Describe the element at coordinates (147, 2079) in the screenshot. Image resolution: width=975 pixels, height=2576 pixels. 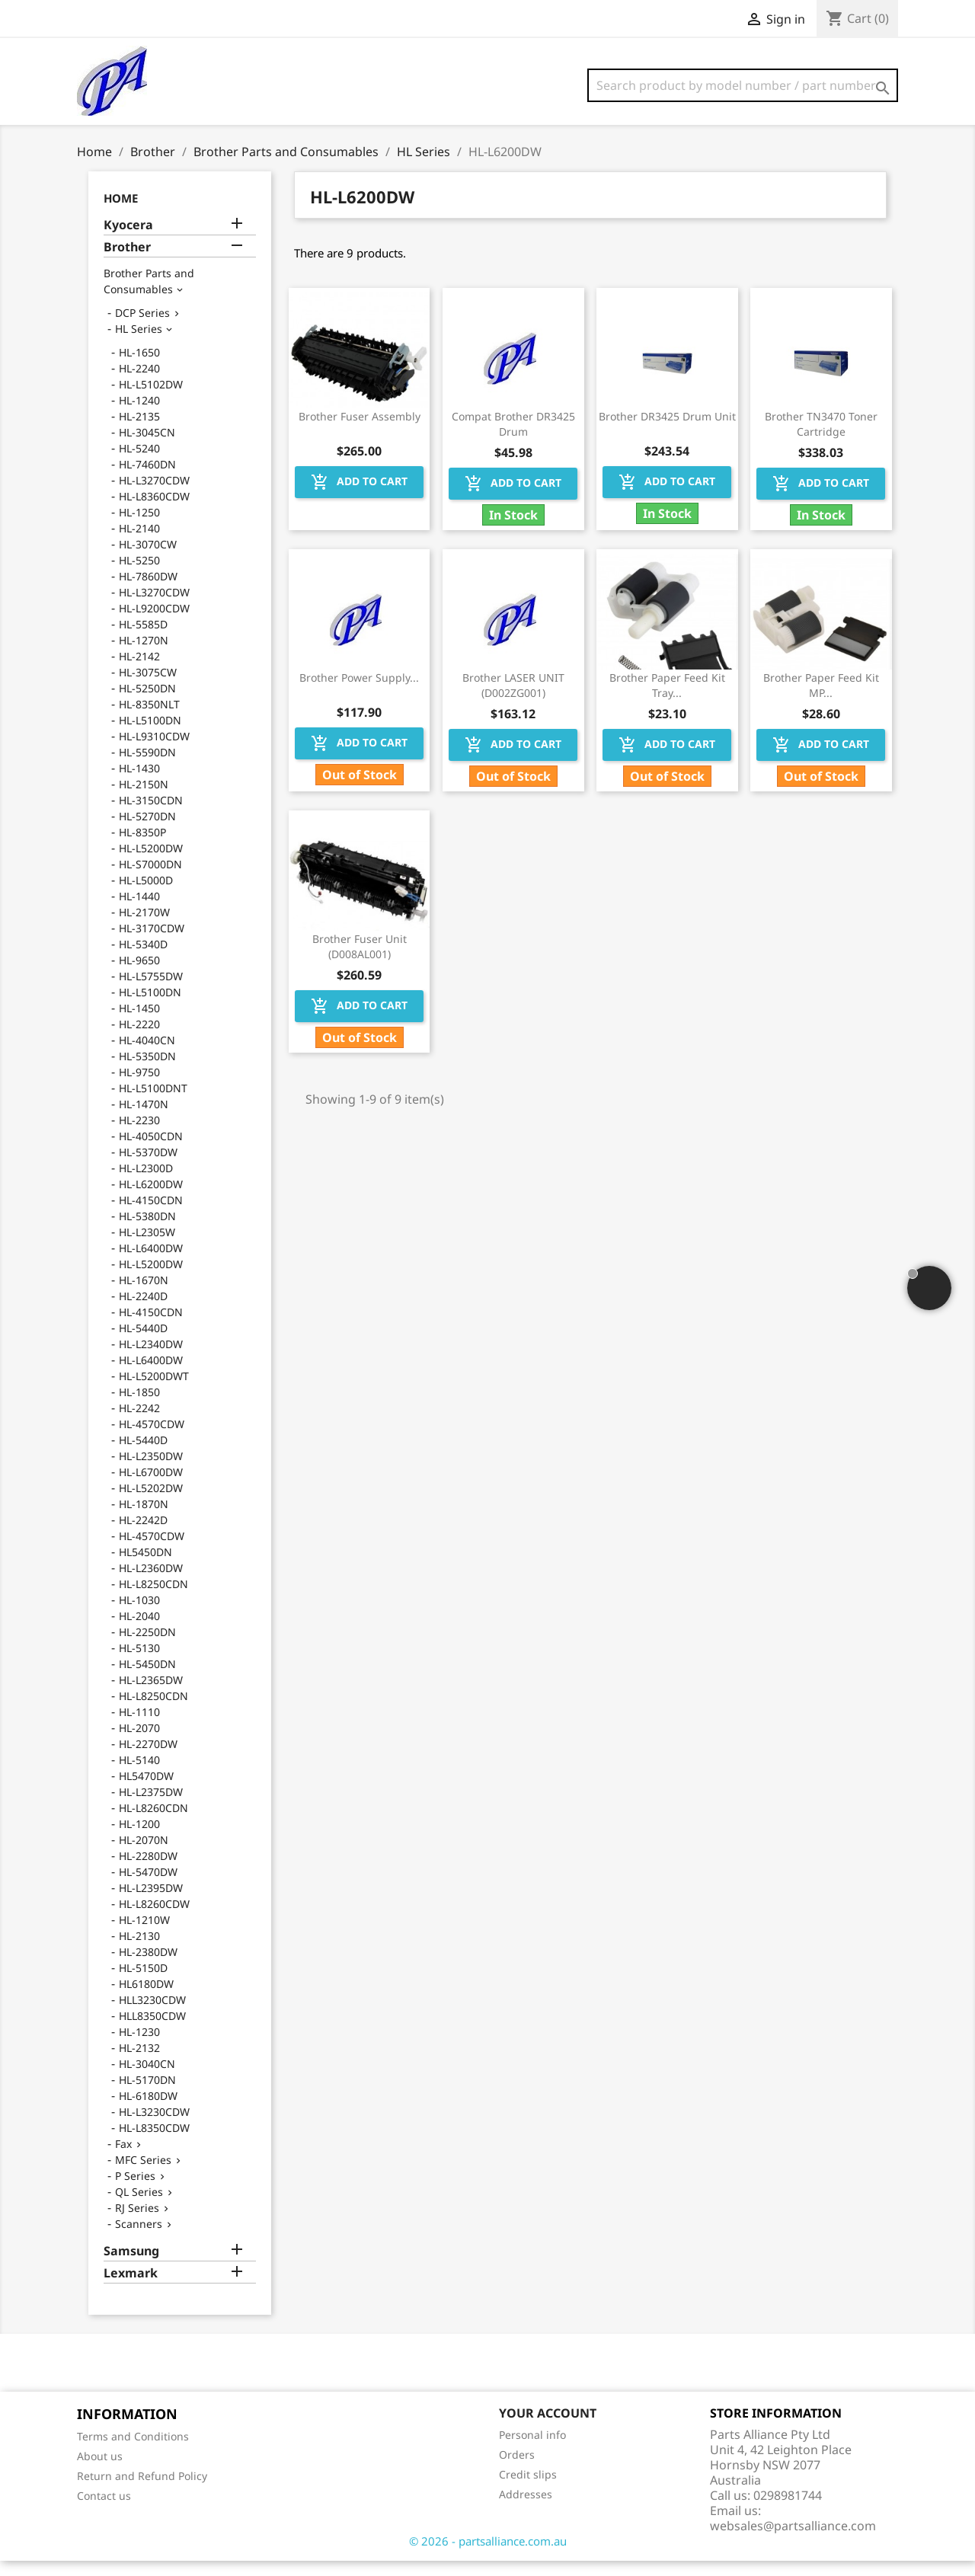
I see `HL-3040CN` at that location.